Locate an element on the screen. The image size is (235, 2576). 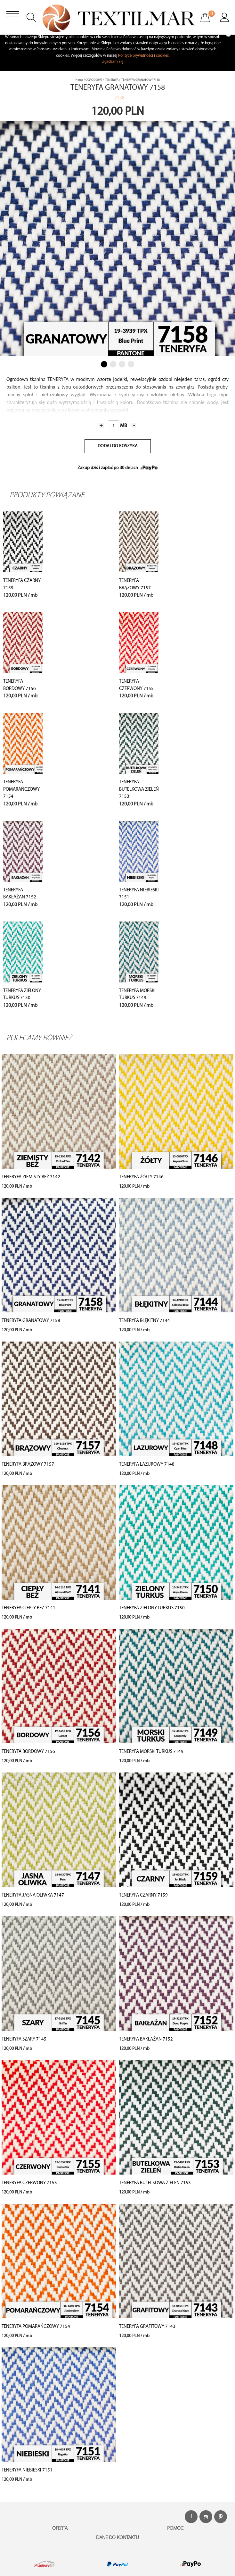
TENERYFA is located at coordinates (111, 80).